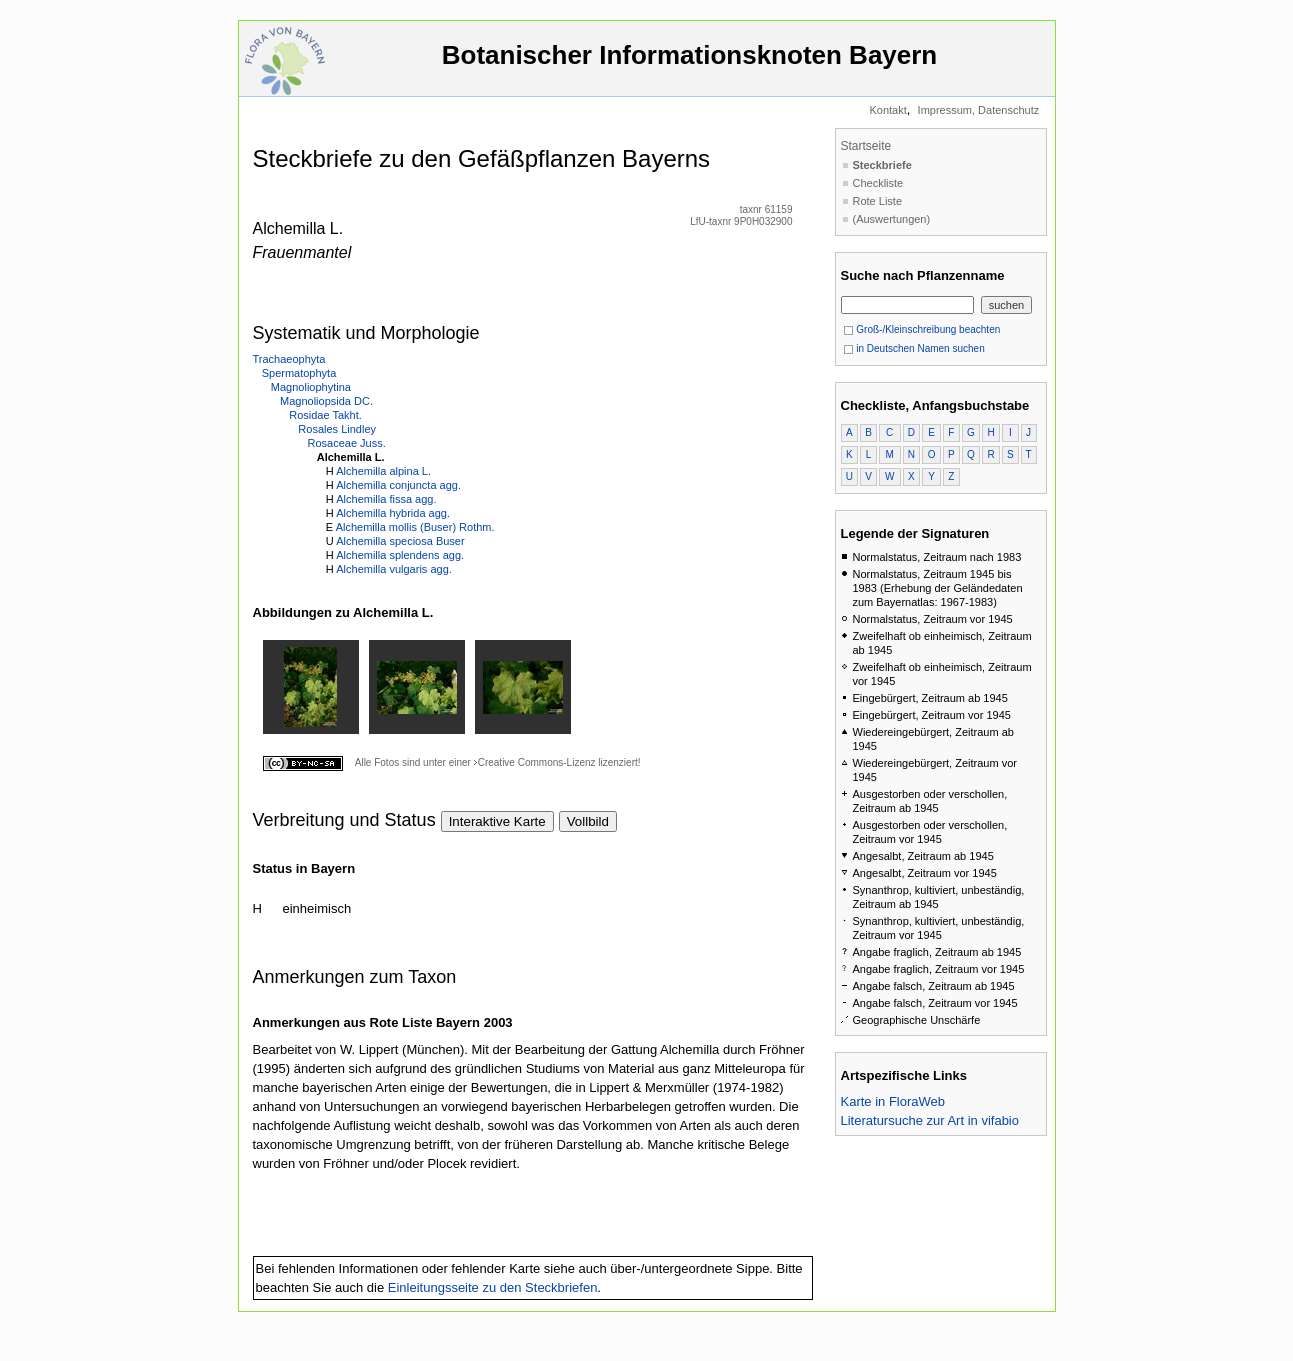 This screenshot has width=1293, height=1361. I want to click on Alchemilla conjuncta agg., so click(398, 485).